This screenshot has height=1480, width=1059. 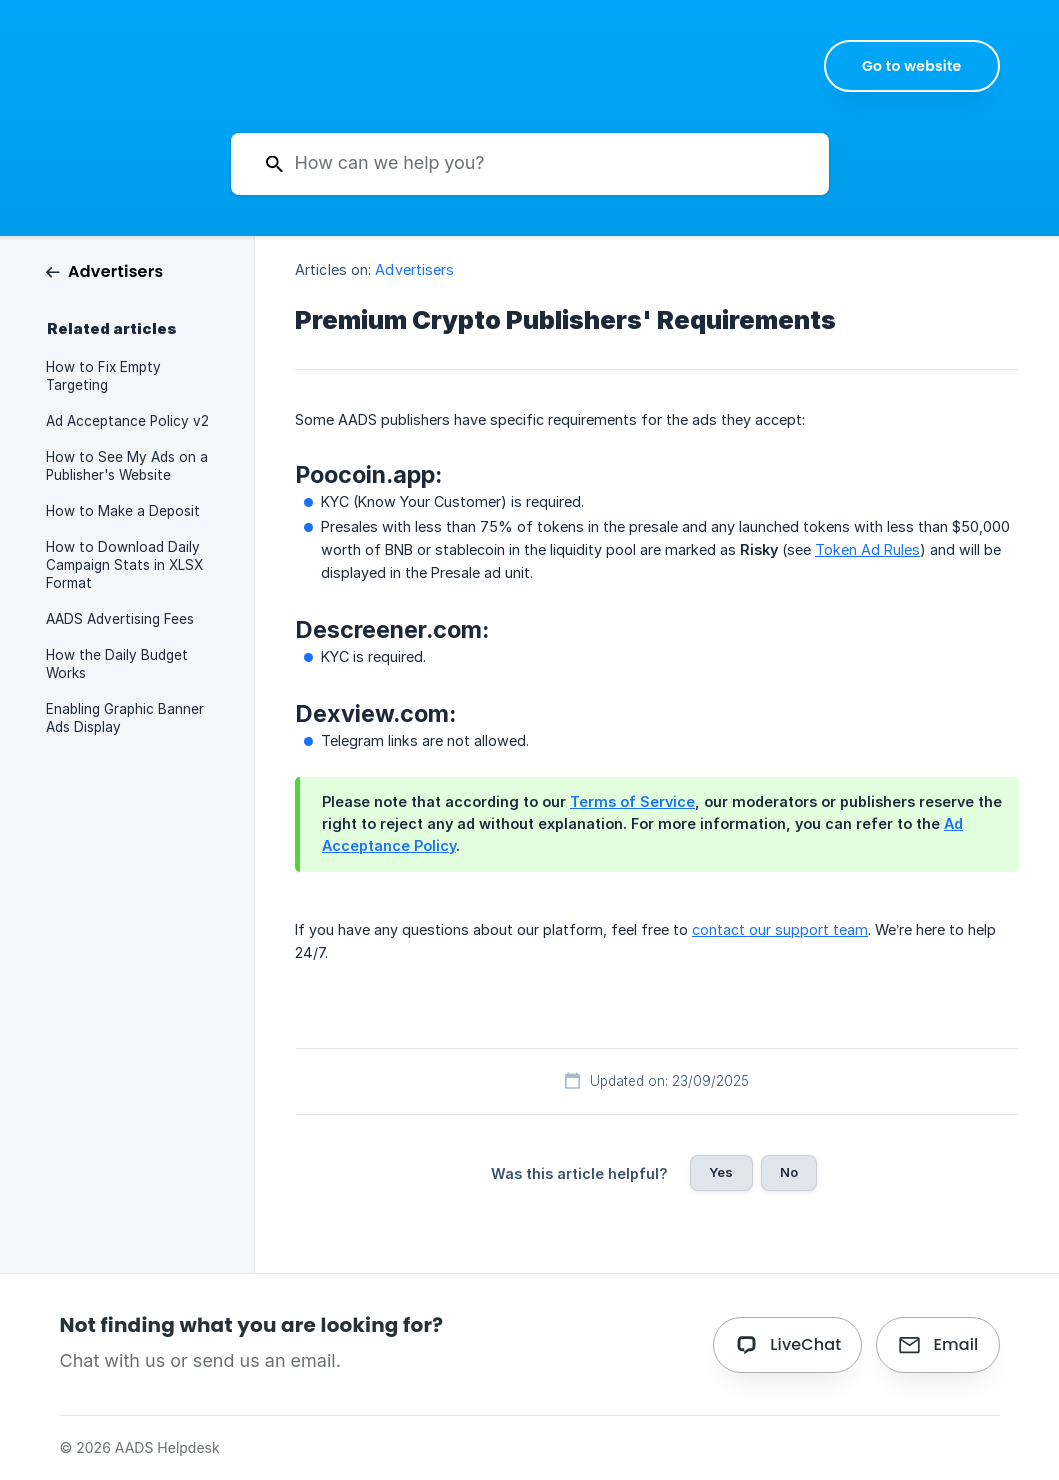 I want to click on Yes [button], so click(x=721, y=1172).